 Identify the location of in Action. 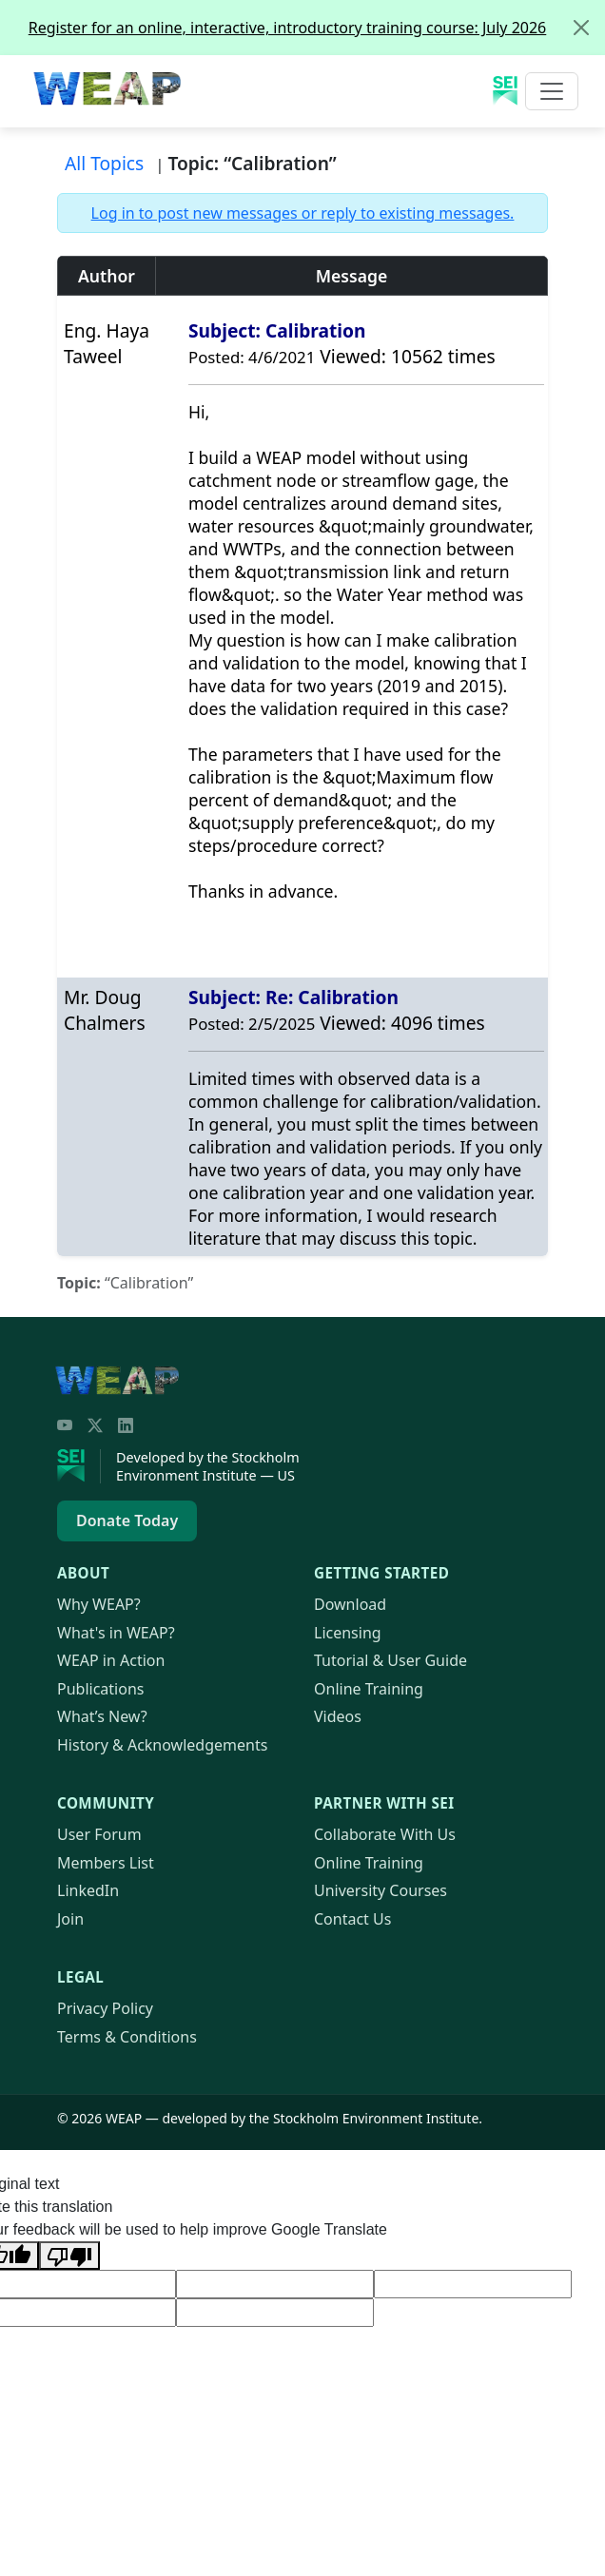
(111, 1660).